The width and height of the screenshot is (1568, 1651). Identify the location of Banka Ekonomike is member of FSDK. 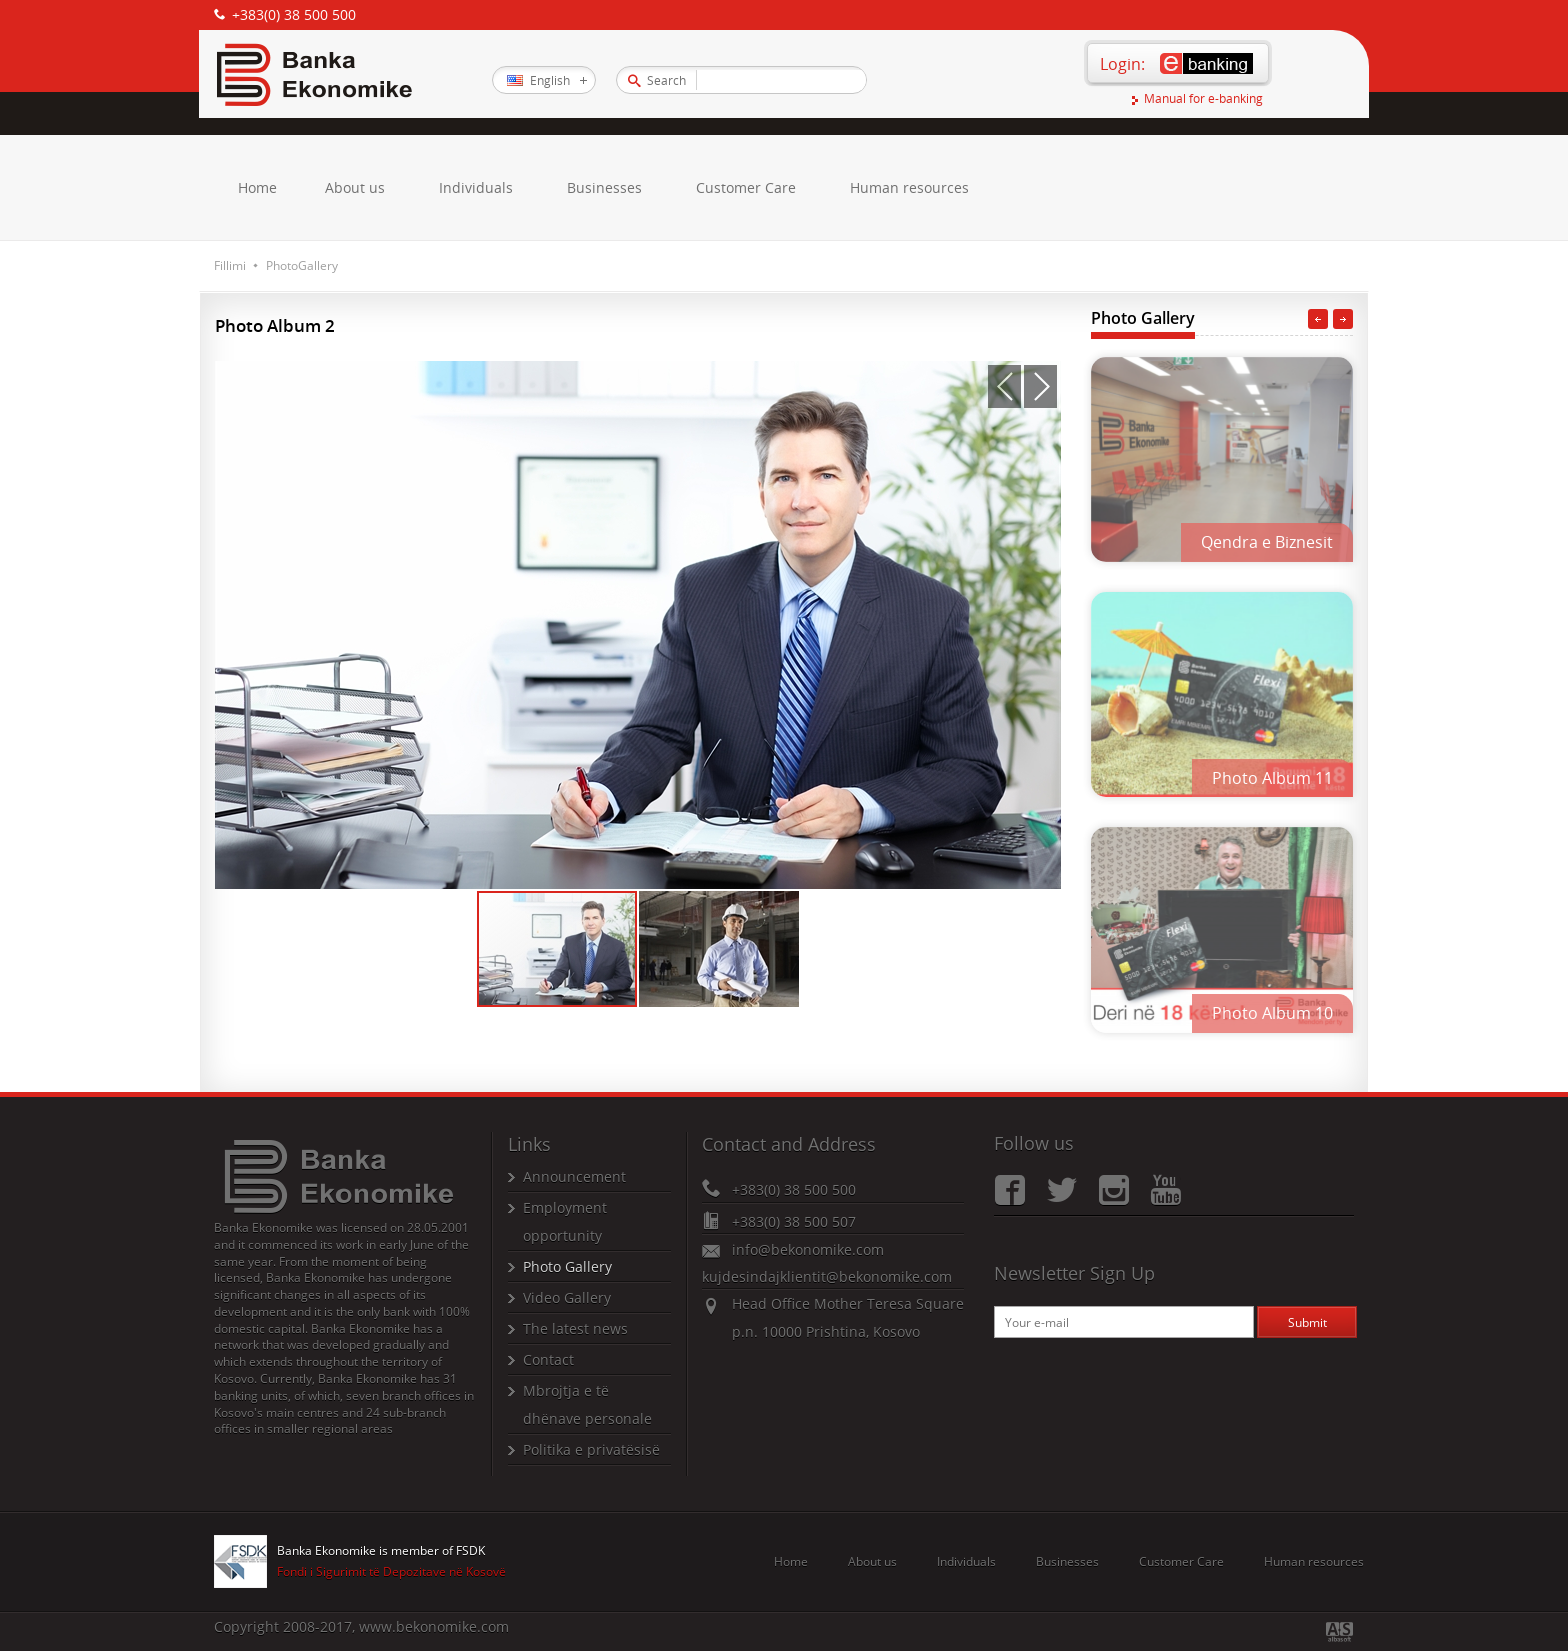
(381, 1551).